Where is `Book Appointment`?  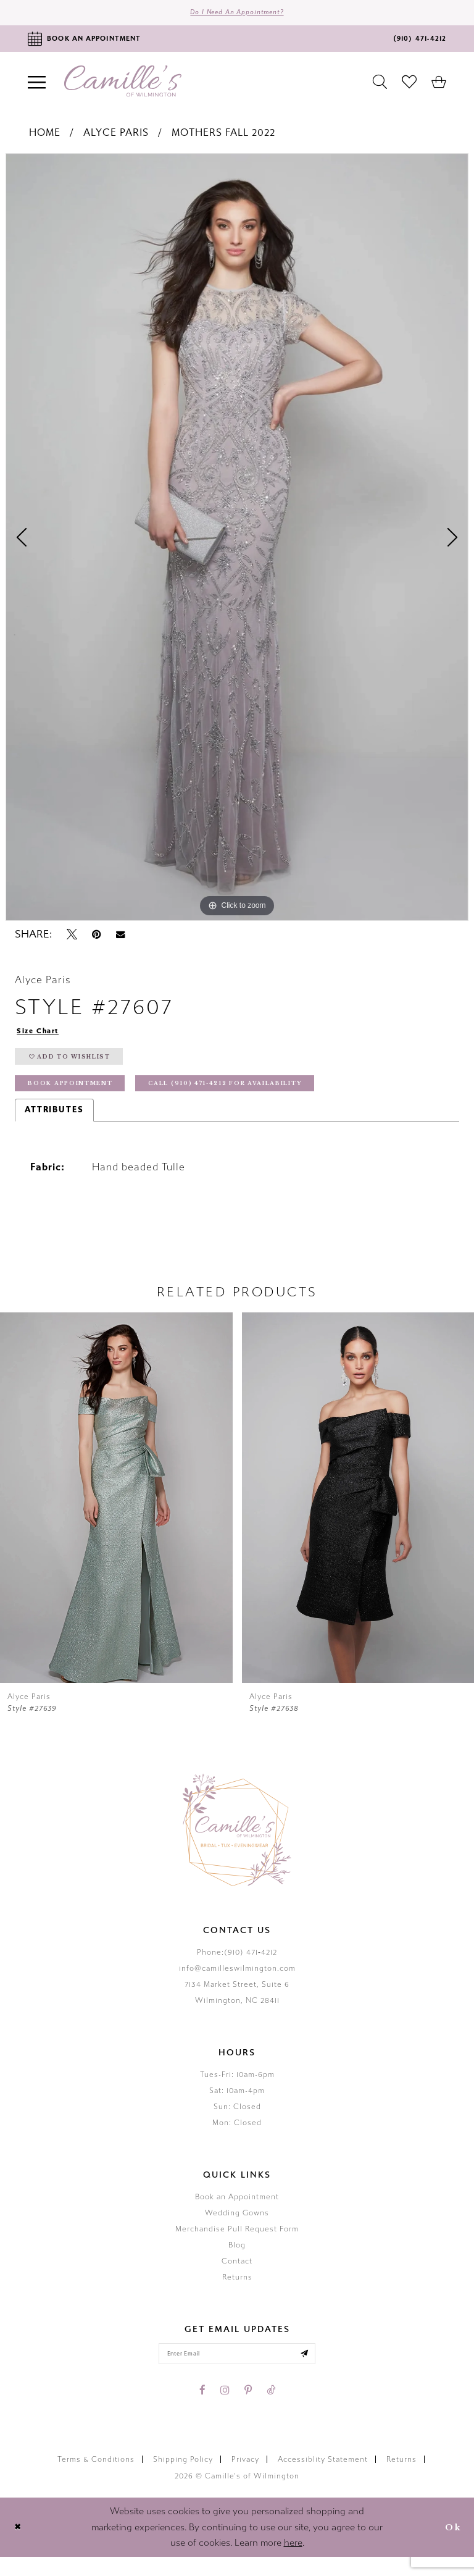
Book Appointment is located at coordinates (80, 1098).